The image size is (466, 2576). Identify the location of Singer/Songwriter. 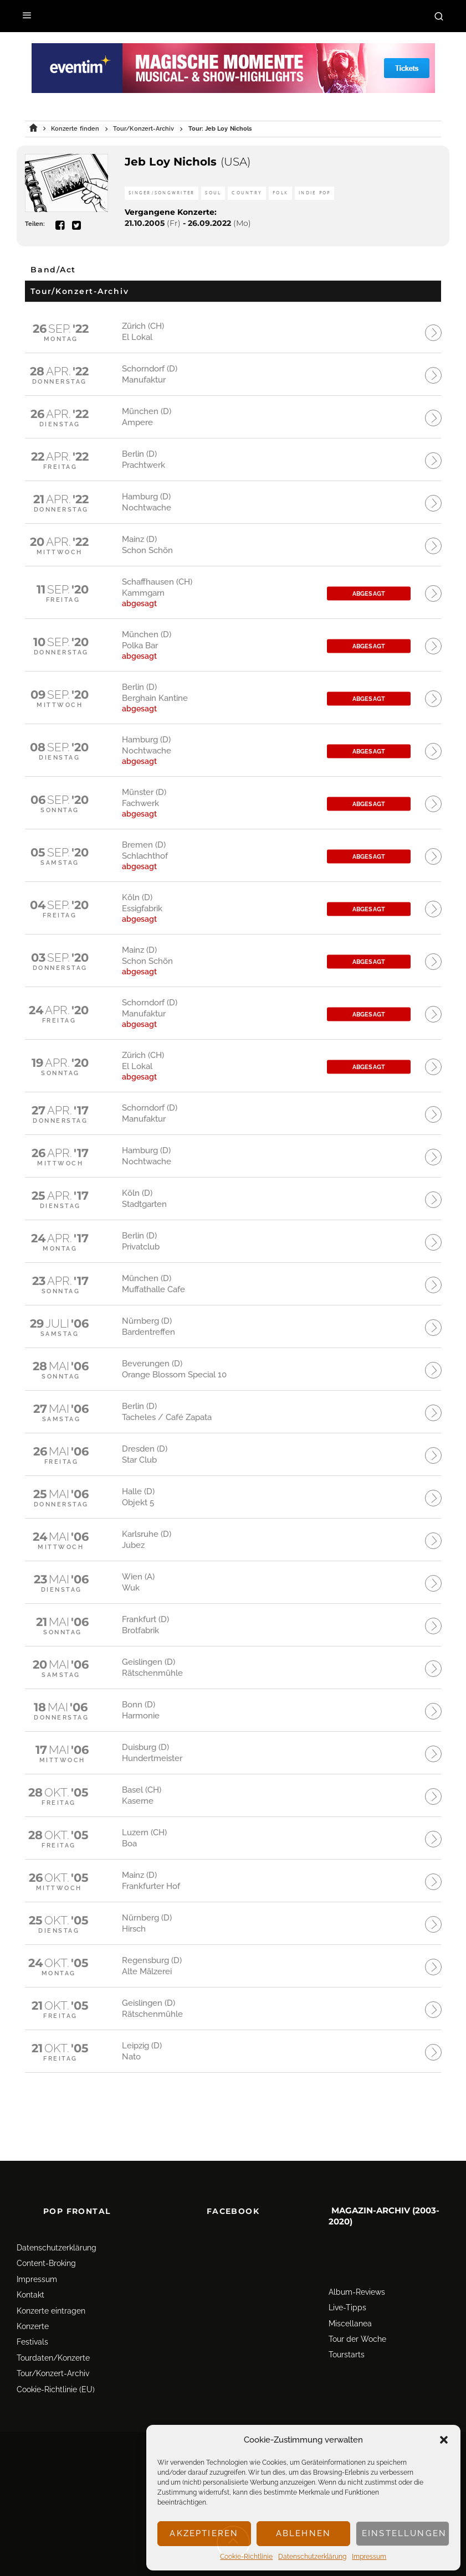
(161, 193).